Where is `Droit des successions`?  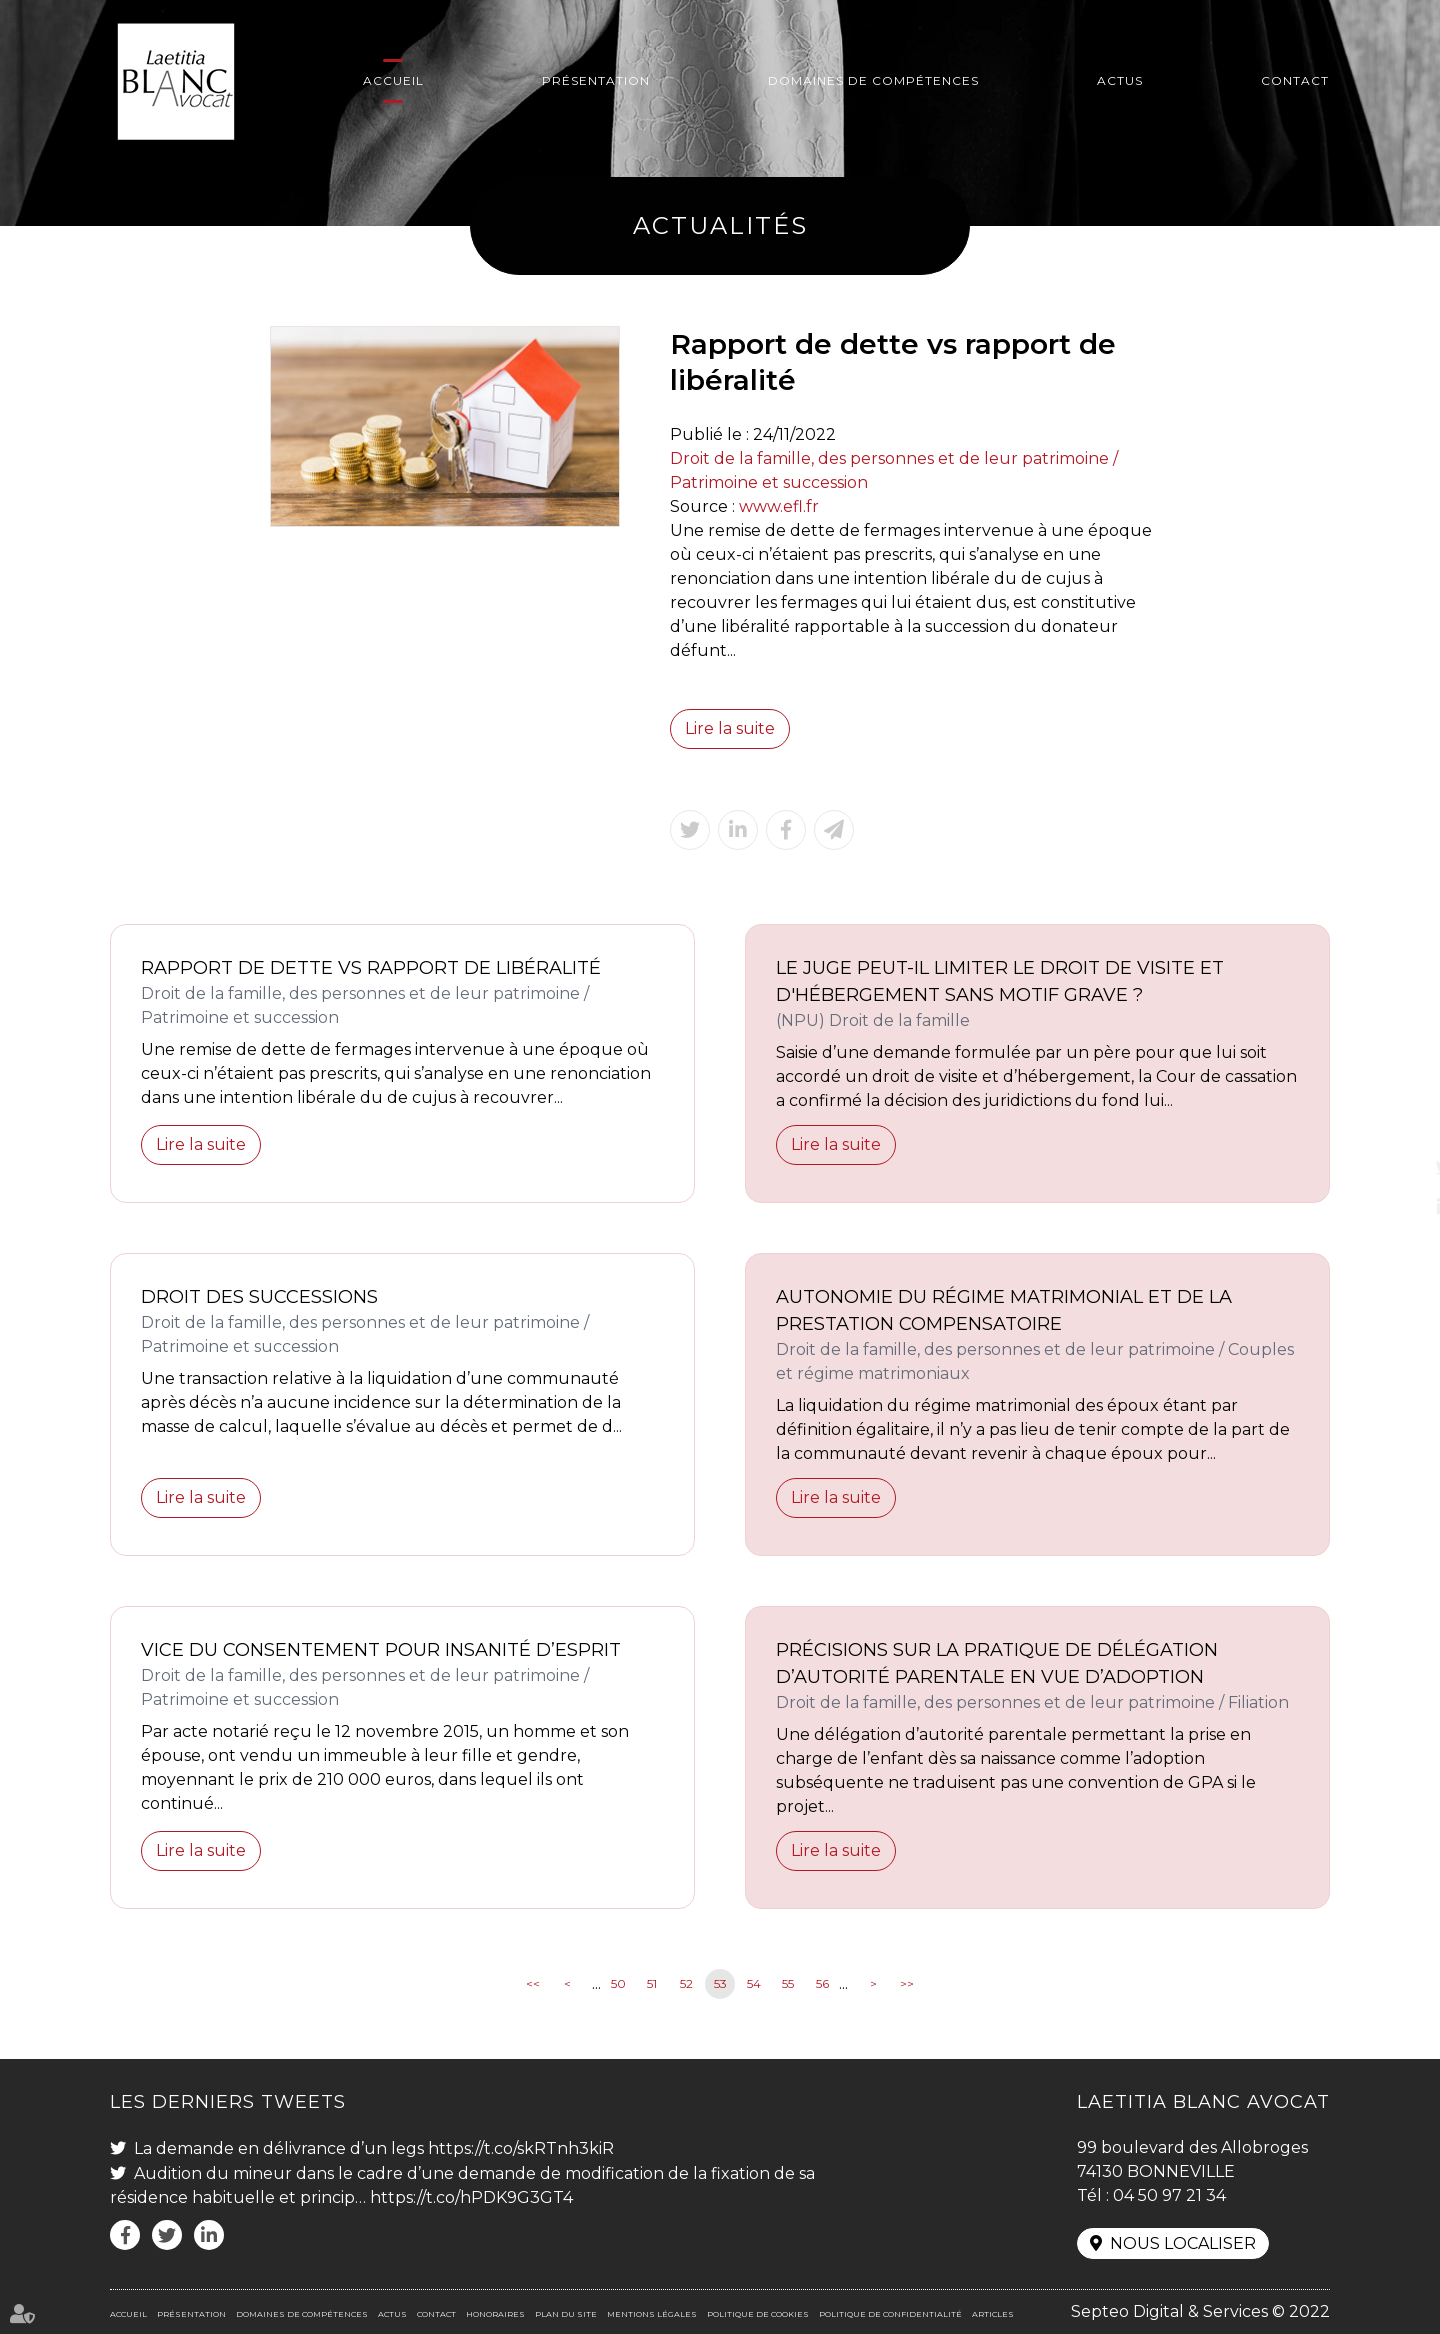
Droit des successions is located at coordinates (259, 1297).